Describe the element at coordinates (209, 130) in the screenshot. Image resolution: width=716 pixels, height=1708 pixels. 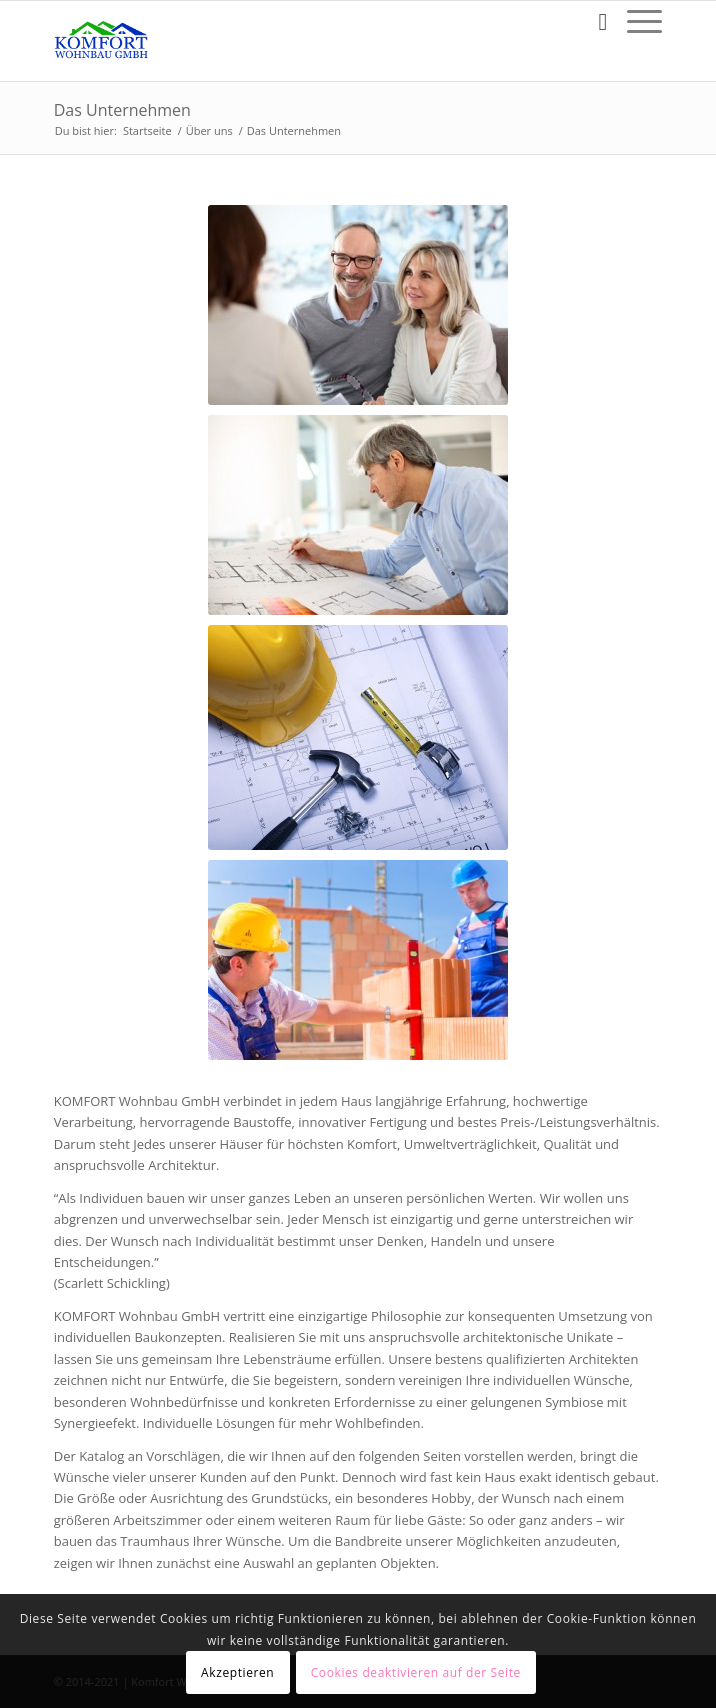
I see `Über uns` at that location.